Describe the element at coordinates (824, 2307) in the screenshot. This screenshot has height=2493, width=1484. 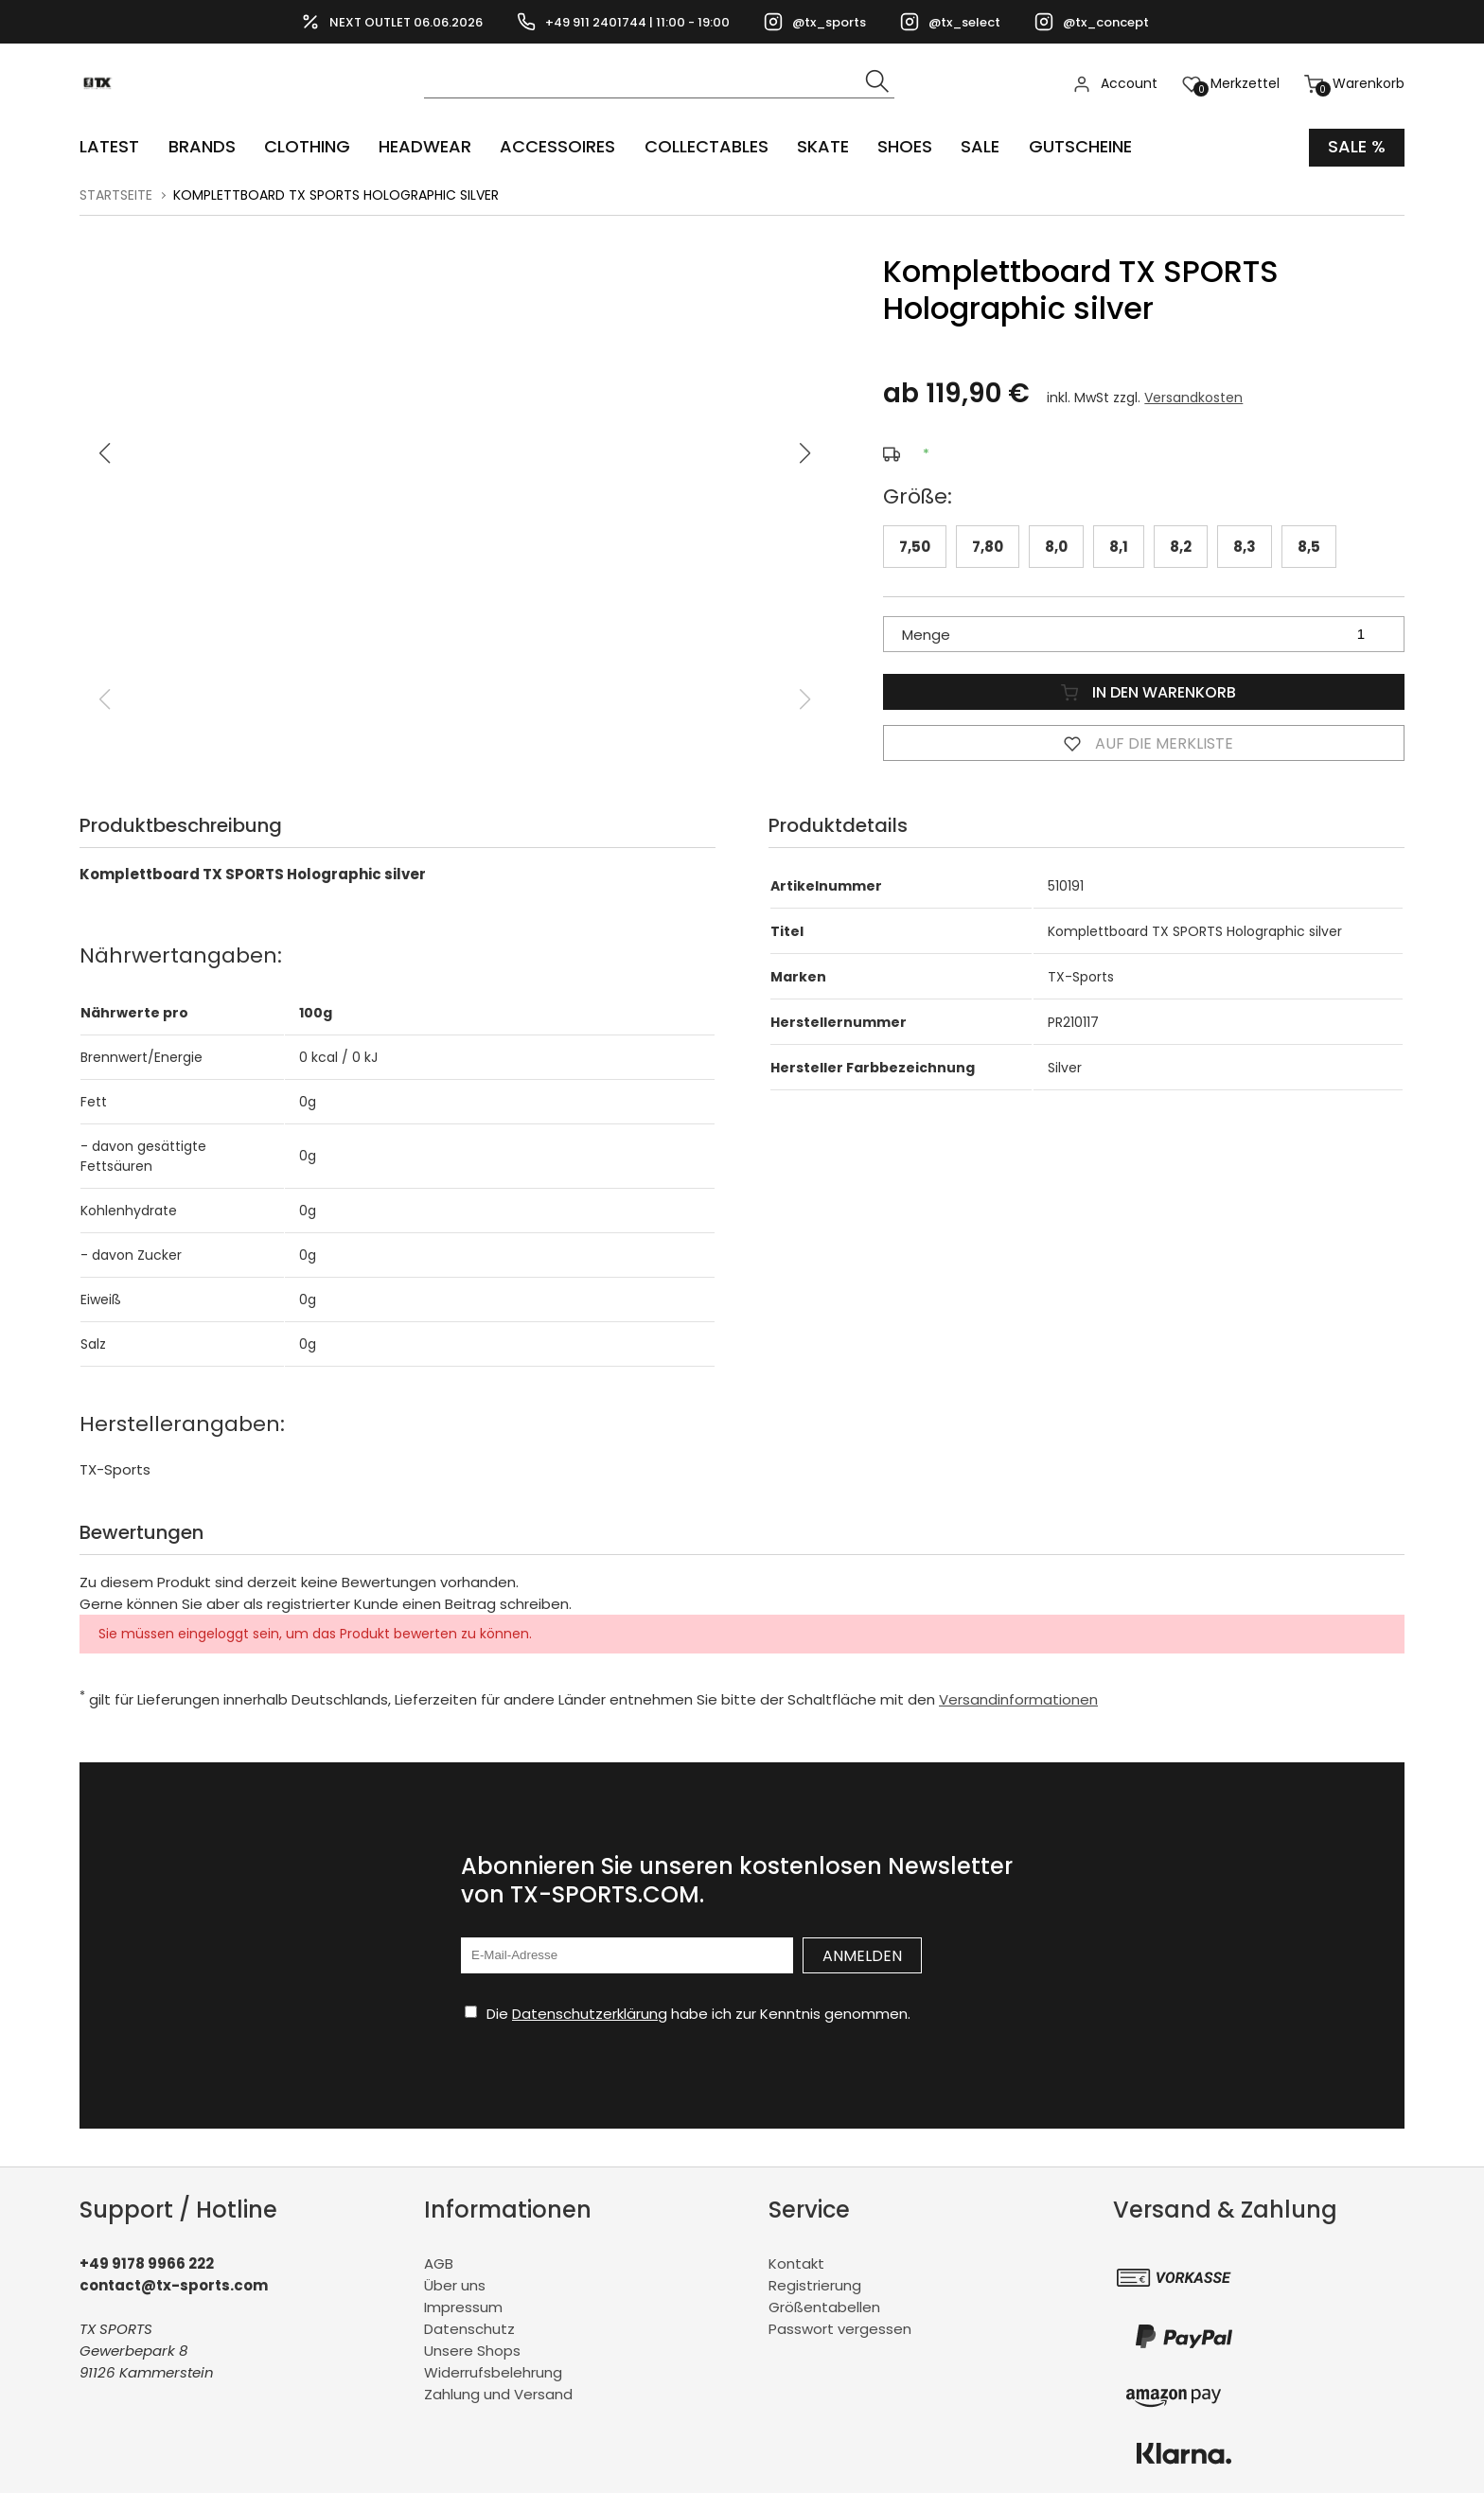
I see `Größentabellen` at that location.